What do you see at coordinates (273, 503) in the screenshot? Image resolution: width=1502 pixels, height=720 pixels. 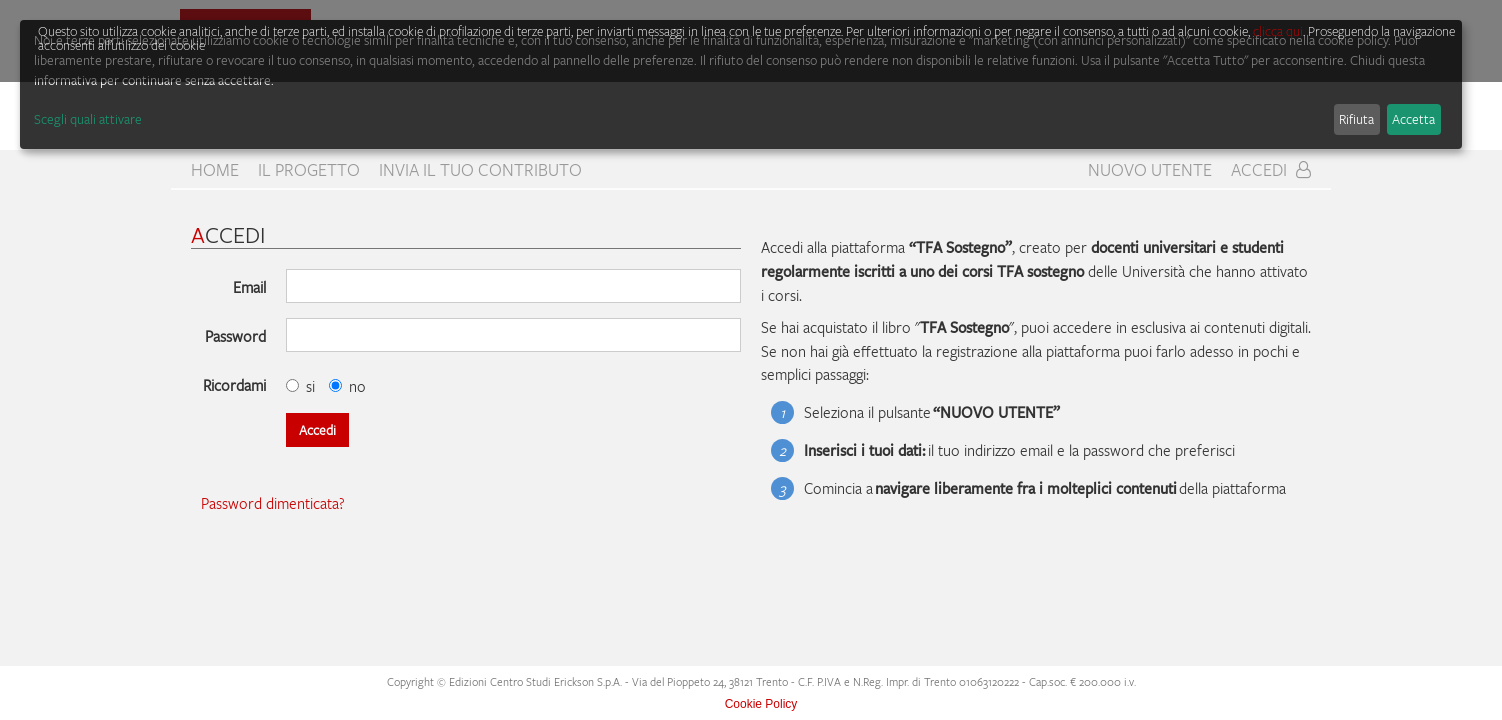 I see `Password dimenticata?` at bounding box center [273, 503].